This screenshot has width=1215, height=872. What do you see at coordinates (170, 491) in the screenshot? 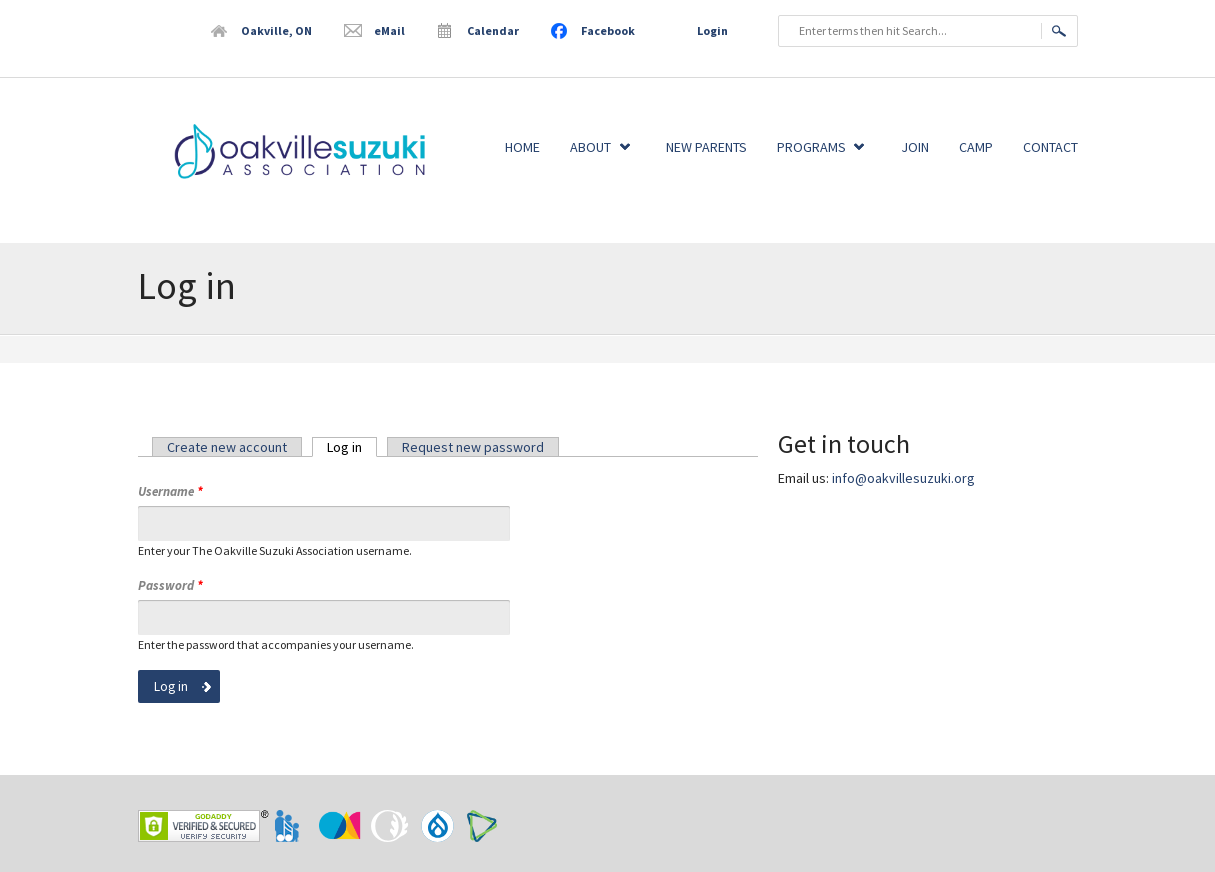
I see `Username` at bounding box center [170, 491].